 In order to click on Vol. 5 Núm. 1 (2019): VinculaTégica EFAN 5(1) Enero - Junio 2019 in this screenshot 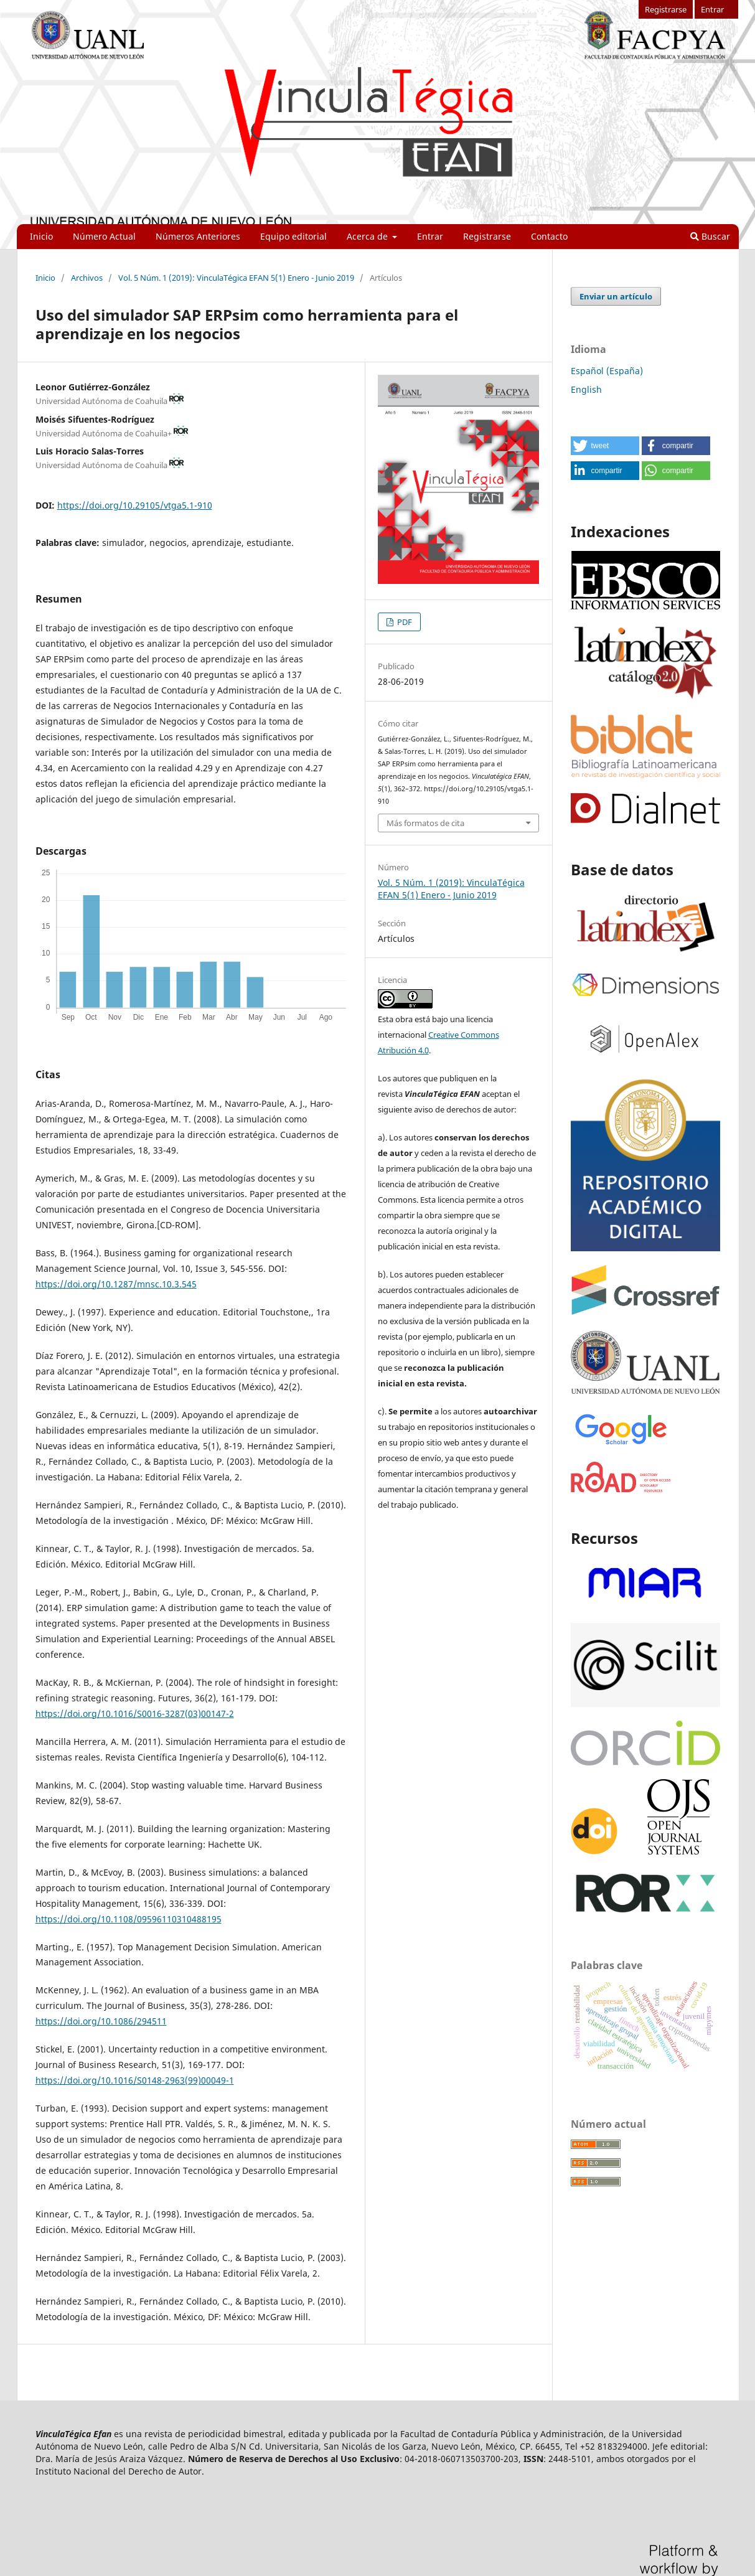, I will do `click(236, 277)`.